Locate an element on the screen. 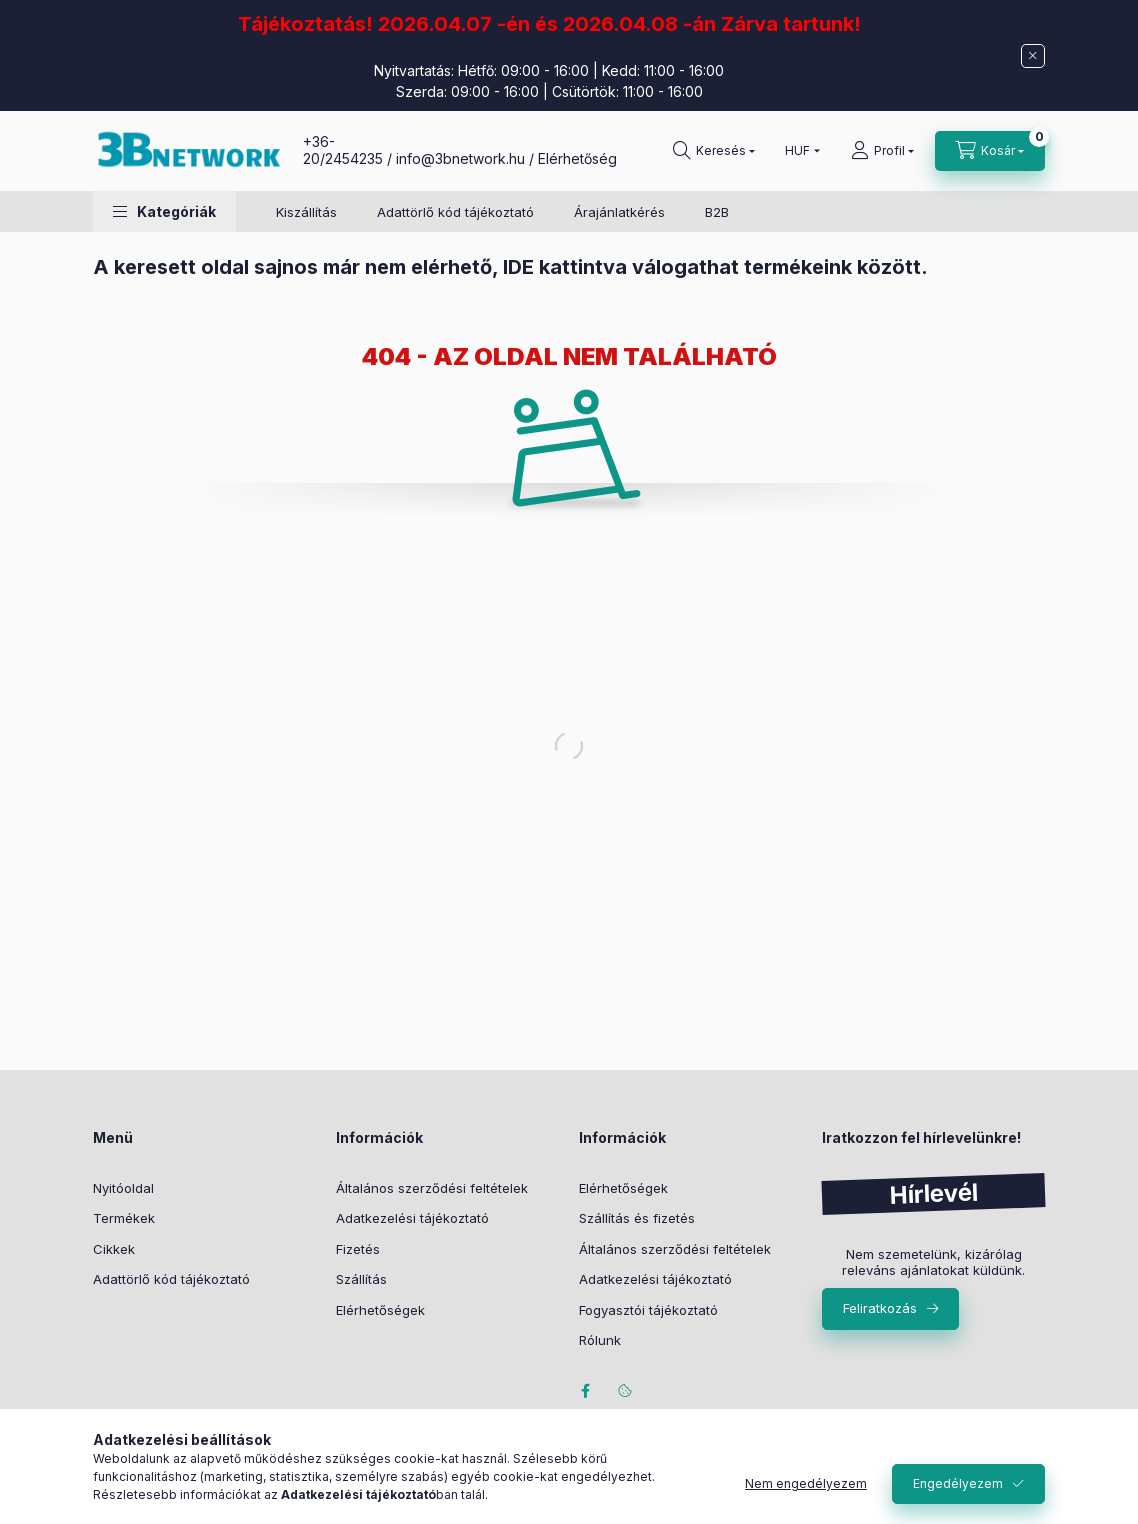 This screenshot has width=1138, height=1524. [Bezár] is located at coordinates (1033, 56).